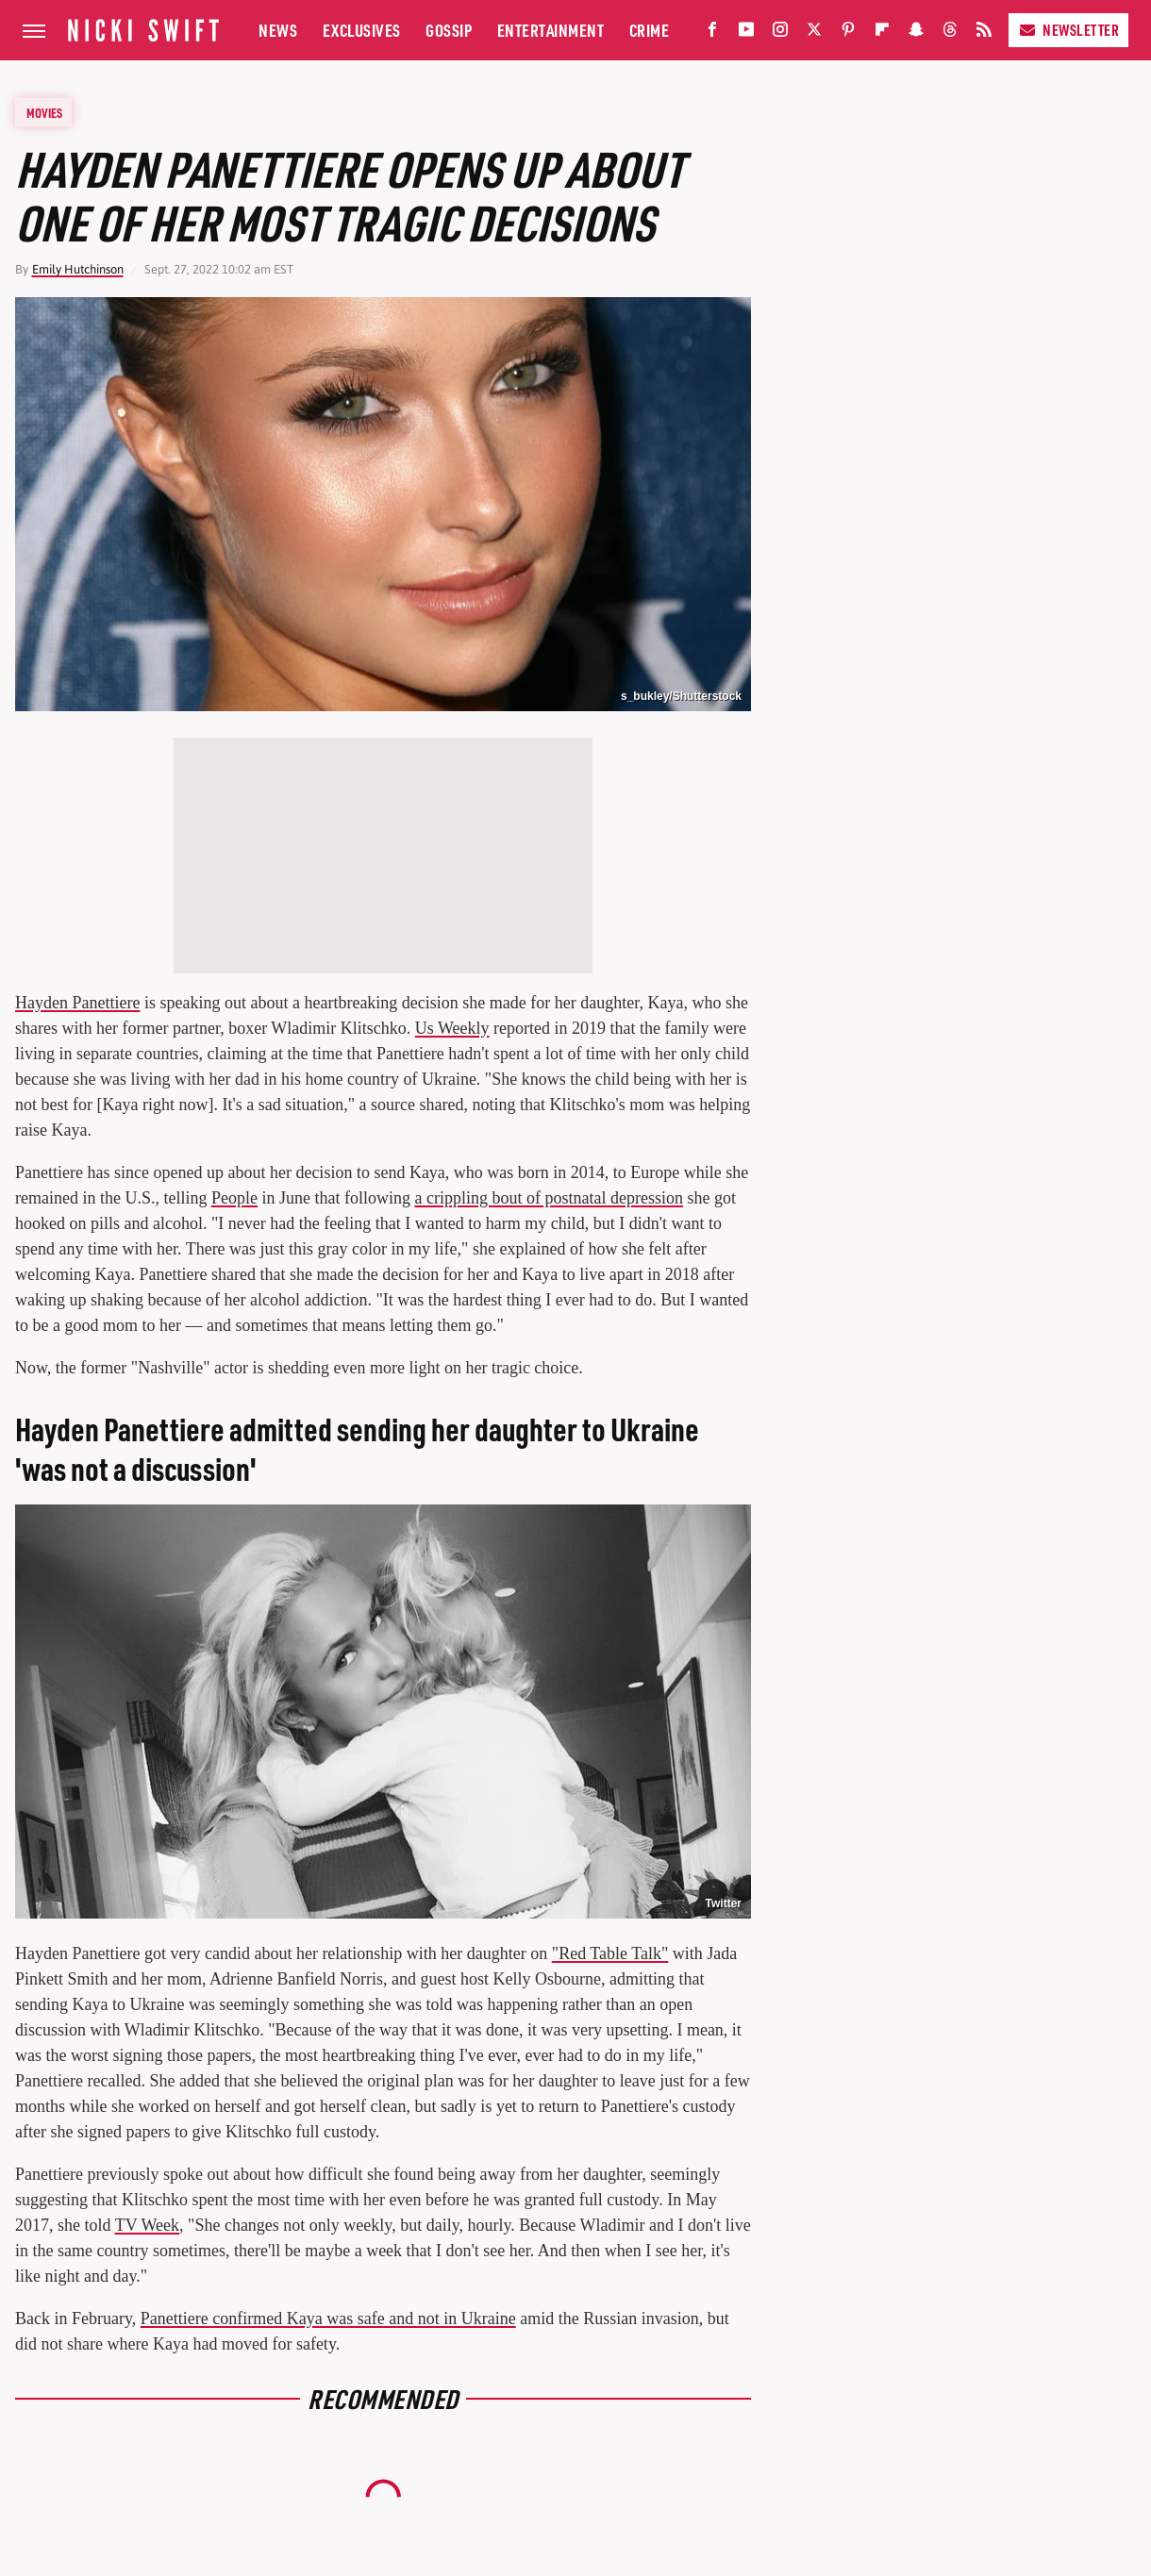 Image resolution: width=1151 pixels, height=2576 pixels. What do you see at coordinates (649, 30) in the screenshot?
I see `Crime` at bounding box center [649, 30].